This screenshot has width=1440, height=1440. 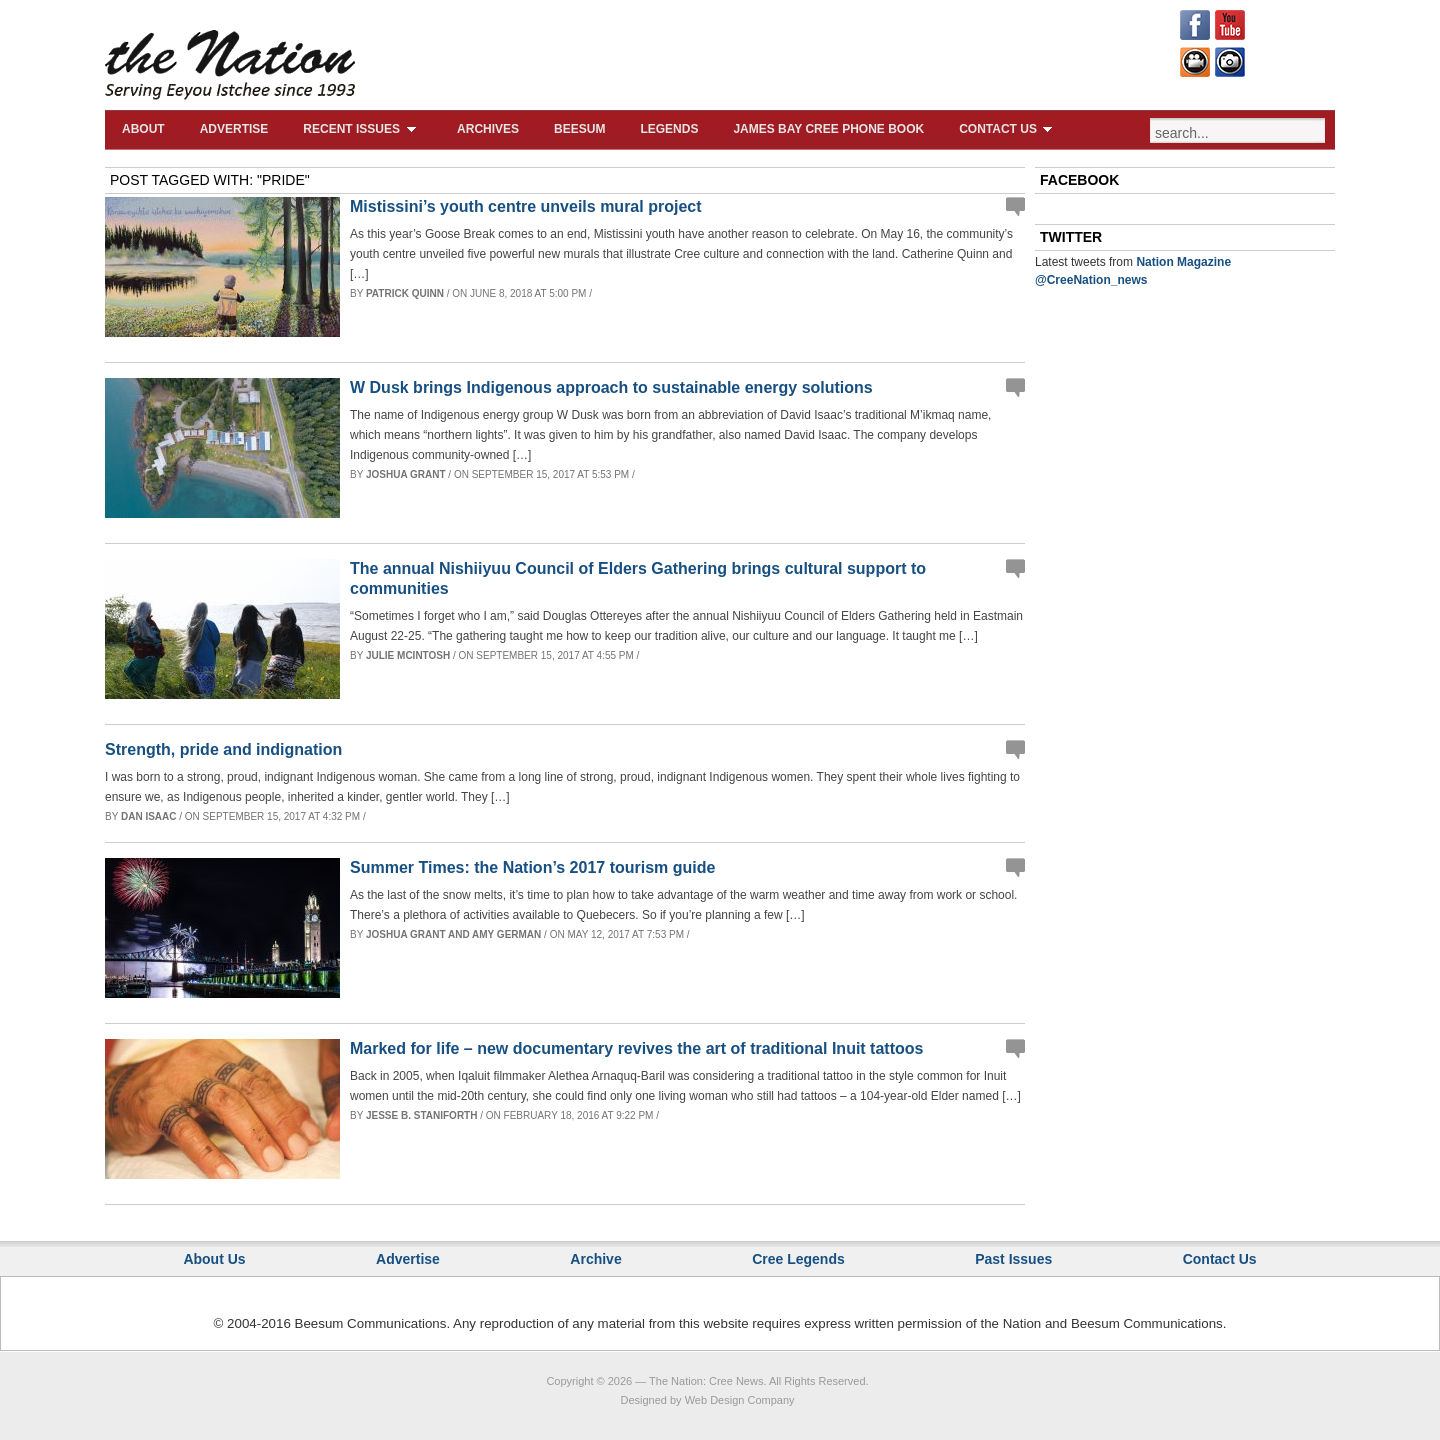 I want to click on Cree Legends, so click(x=798, y=1259).